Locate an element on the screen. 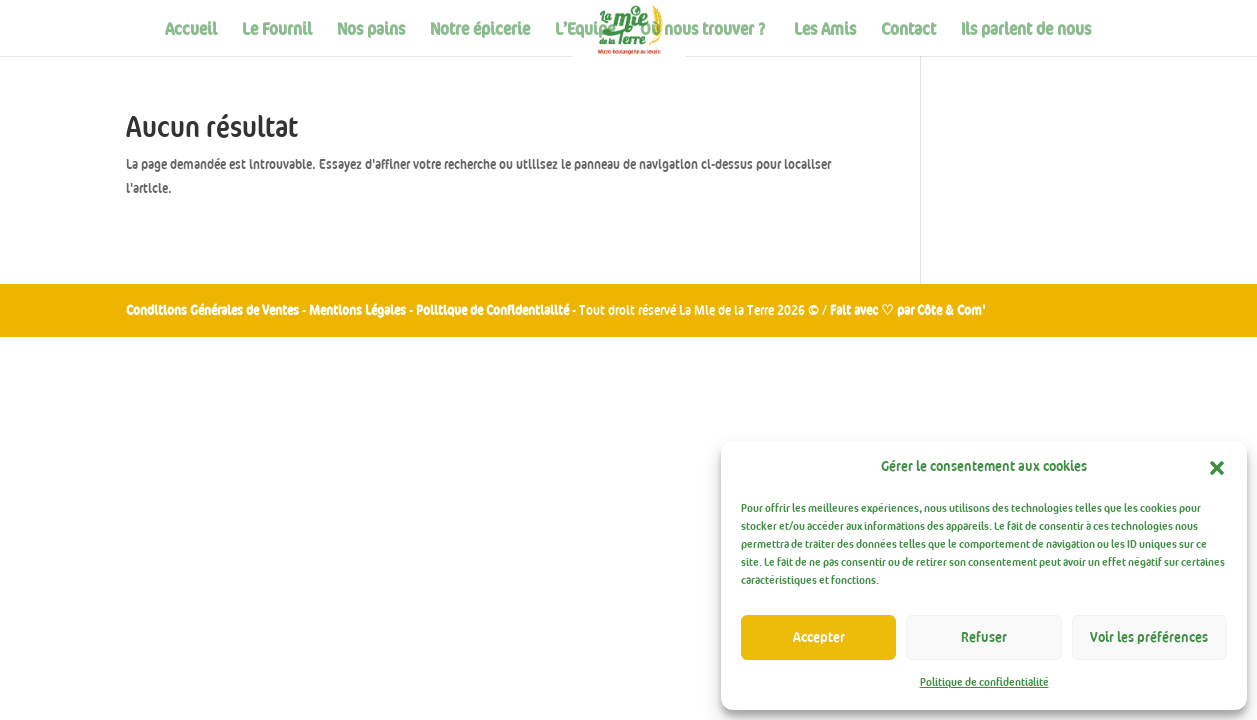 The height and width of the screenshot is (720, 1257). Politique de Confidentialité is located at coordinates (494, 310).